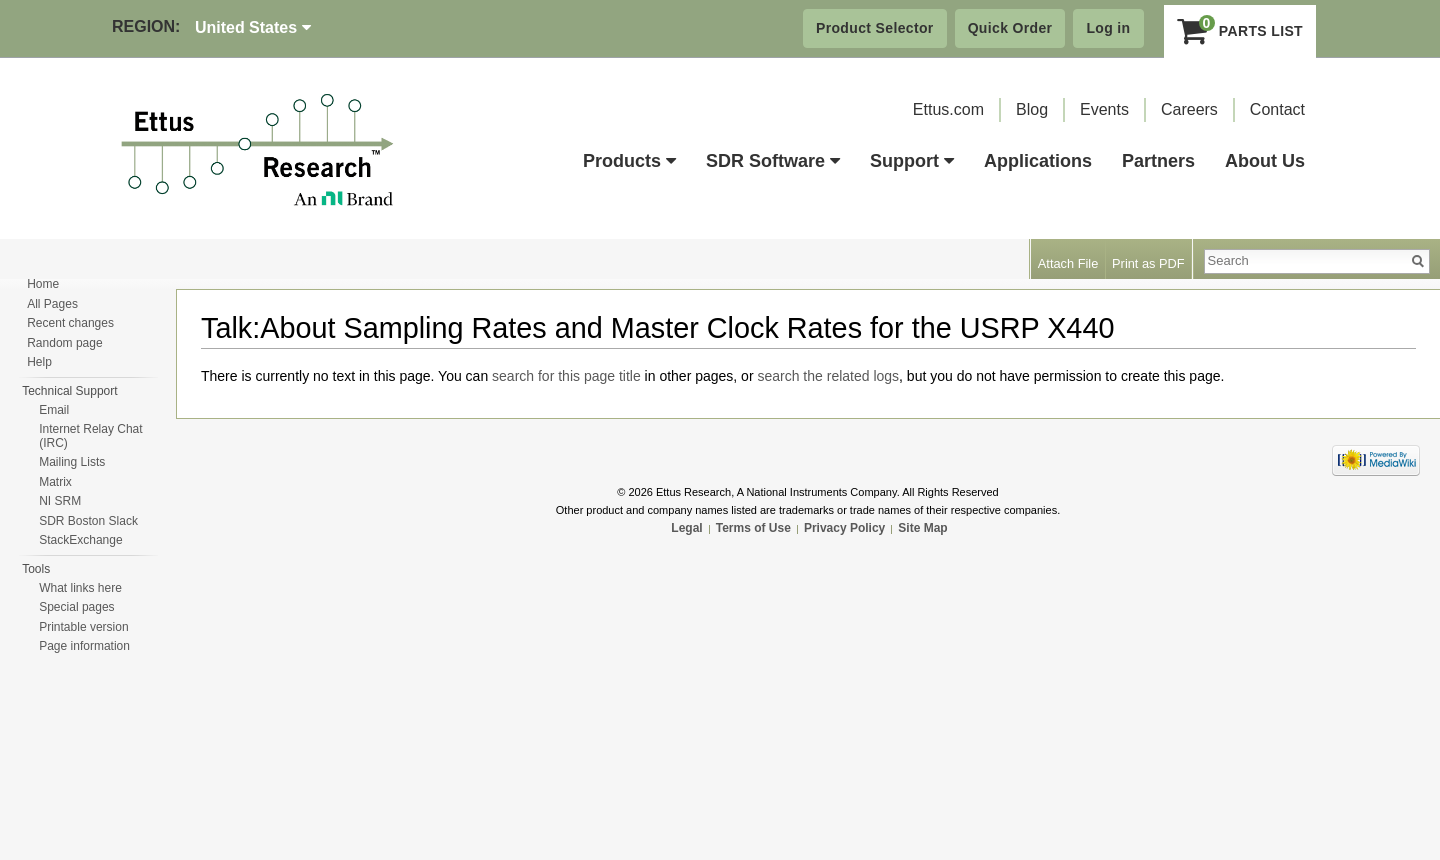  What do you see at coordinates (72, 462) in the screenshot?
I see `Mailing Lists` at bounding box center [72, 462].